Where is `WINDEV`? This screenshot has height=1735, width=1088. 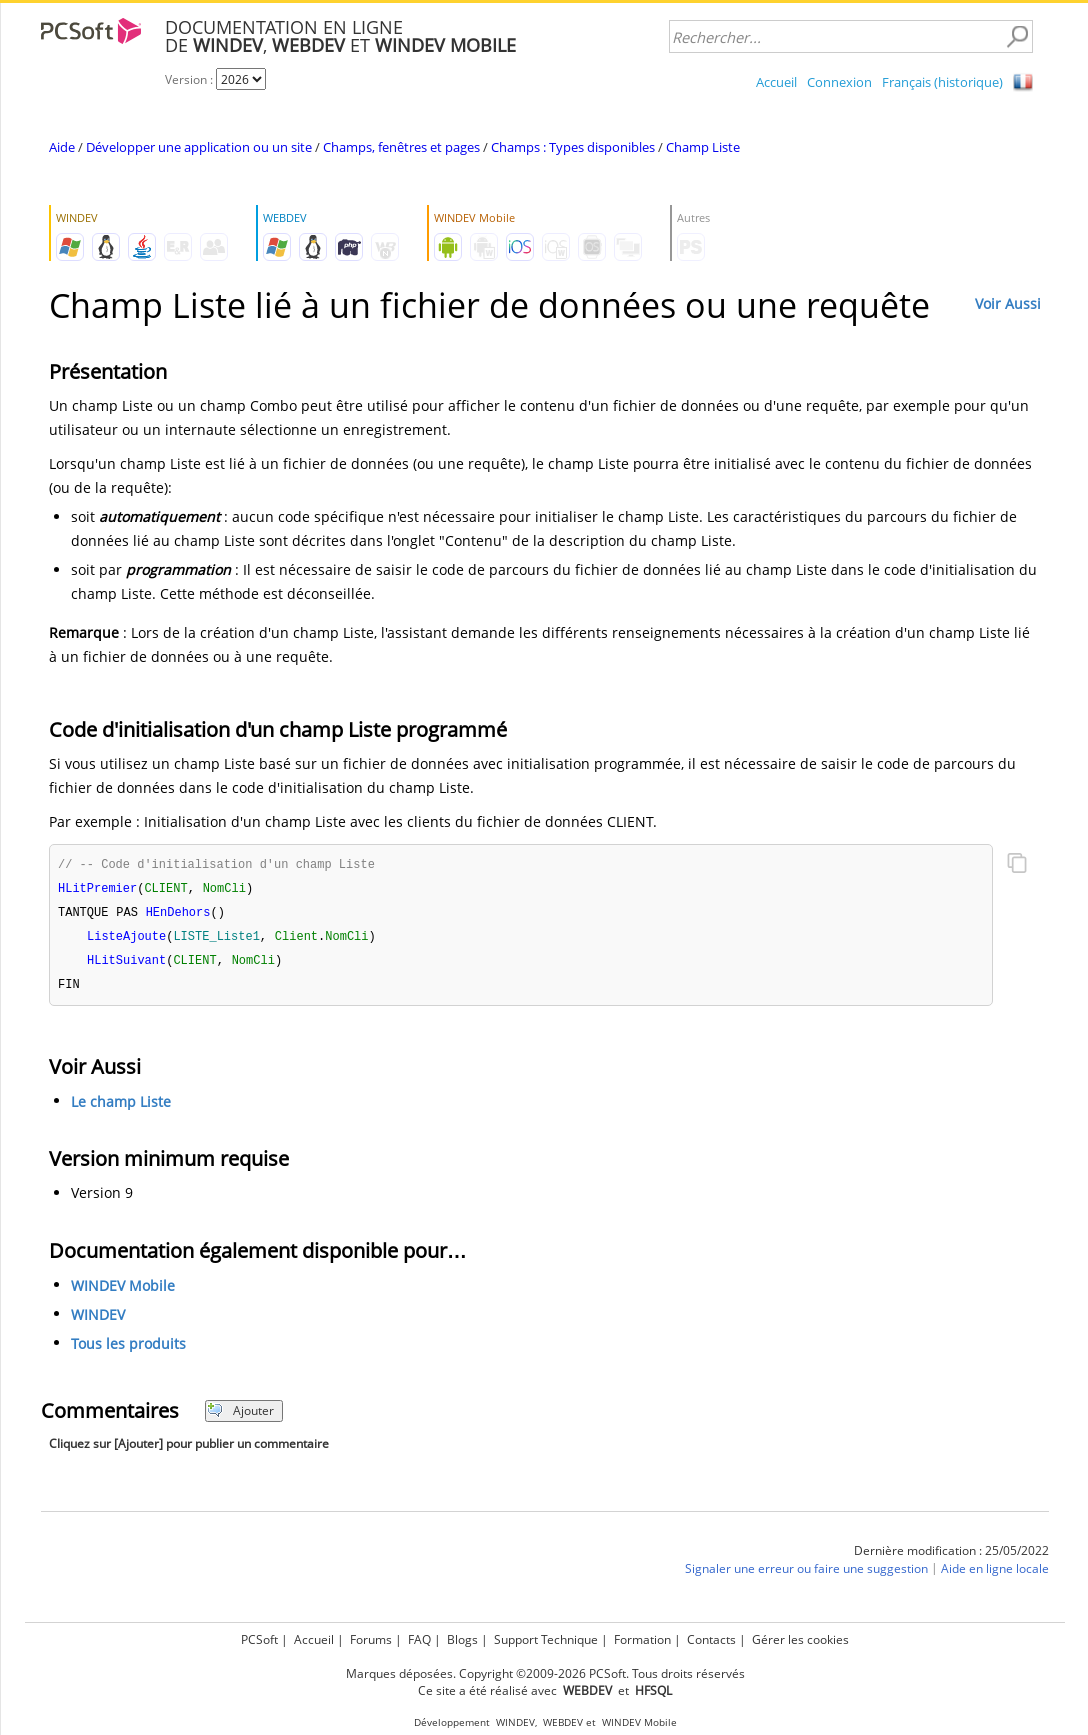
WINDEV is located at coordinates (98, 1320).